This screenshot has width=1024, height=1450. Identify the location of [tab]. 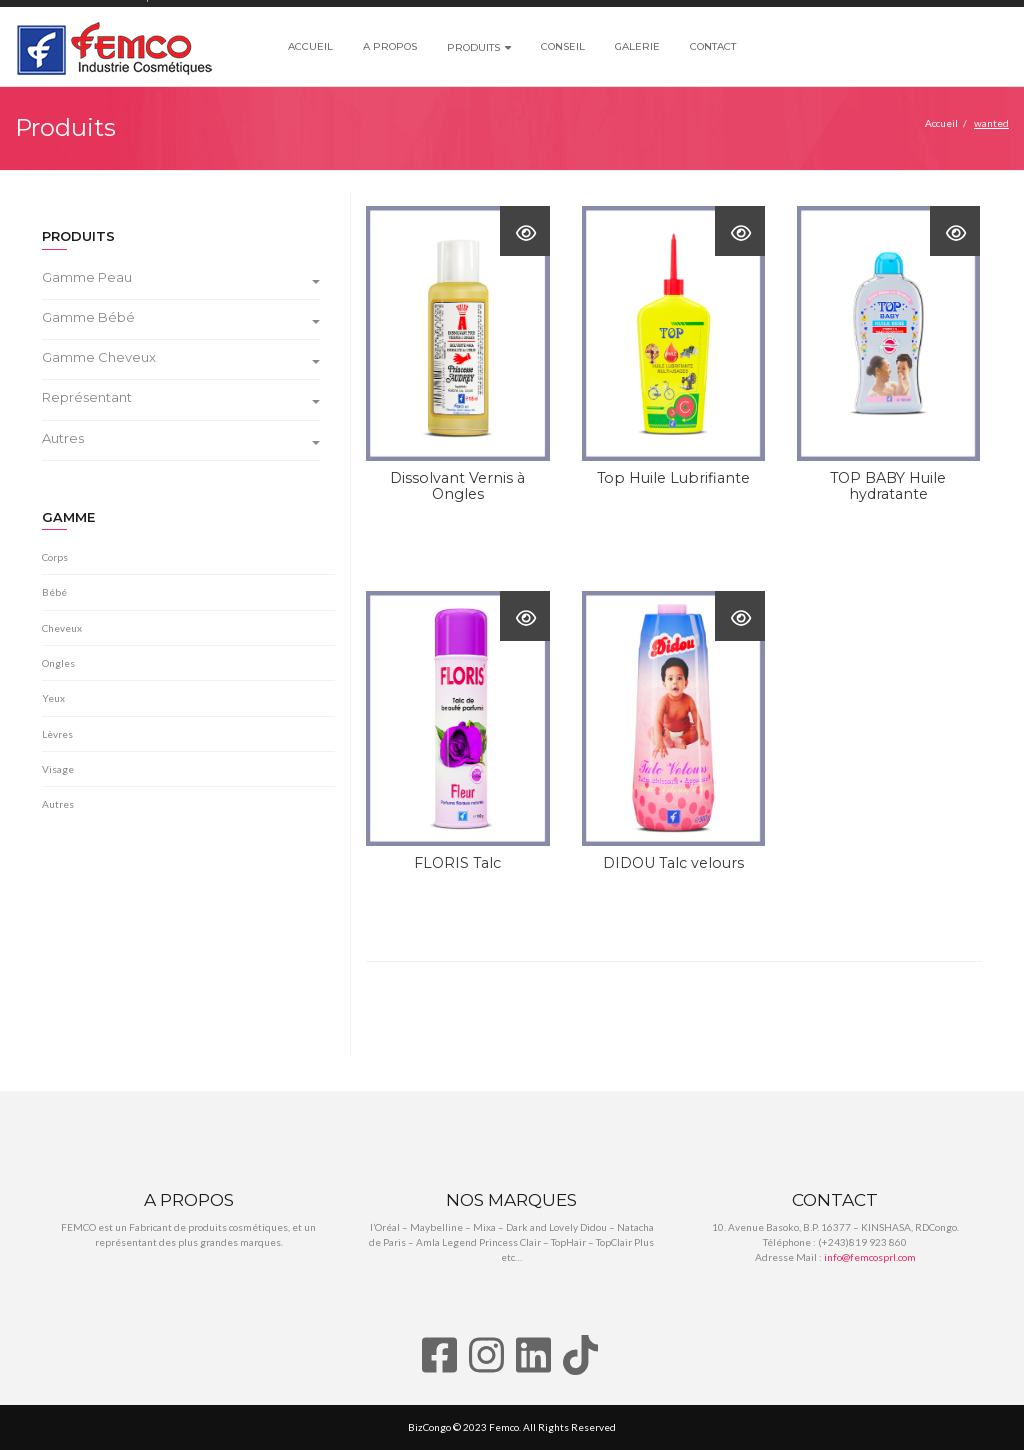
(188, 280).